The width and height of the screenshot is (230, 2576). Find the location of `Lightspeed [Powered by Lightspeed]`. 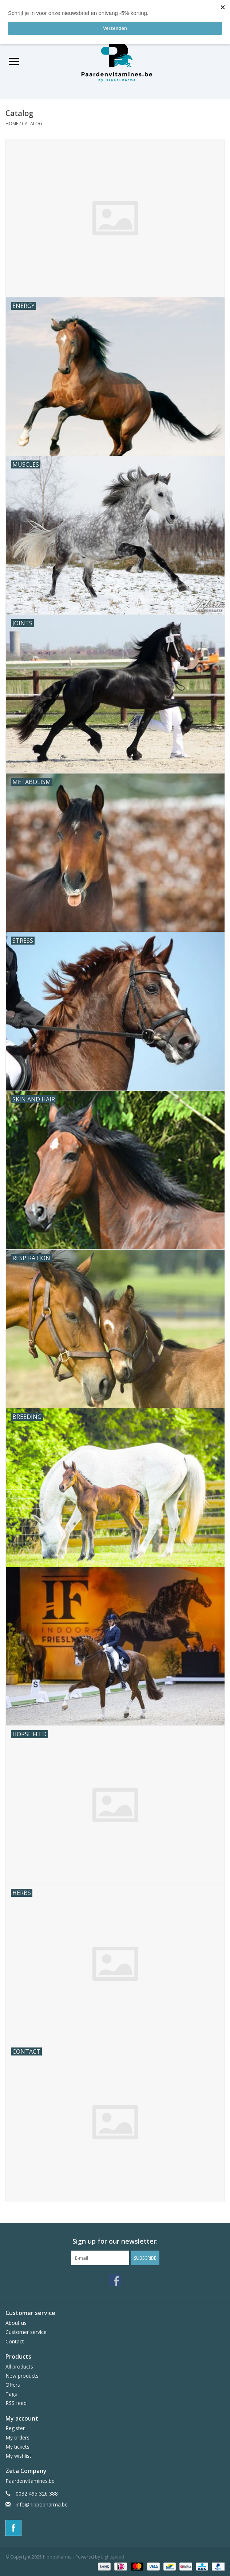

Lightspeed [Powered by Lightspeed] is located at coordinates (112, 2557).